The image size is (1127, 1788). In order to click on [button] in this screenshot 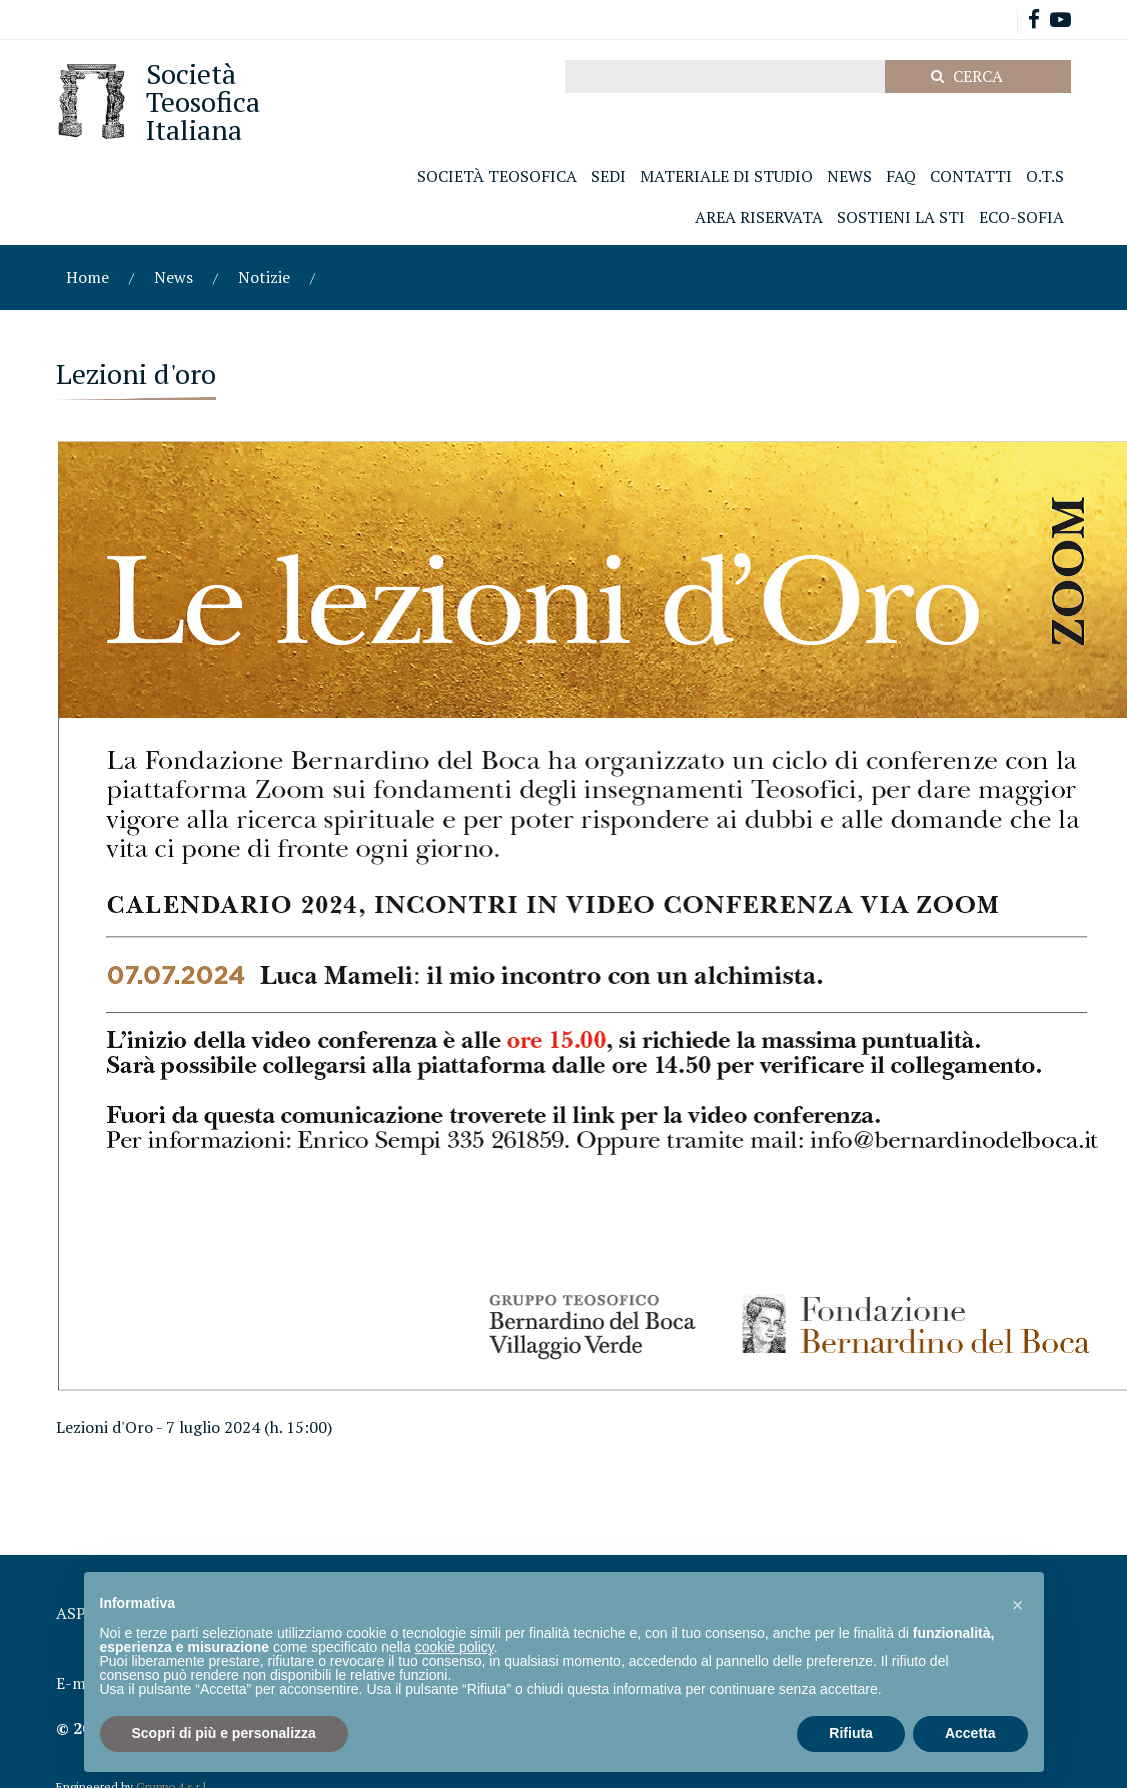, I will do `click(1018, 1604)`.